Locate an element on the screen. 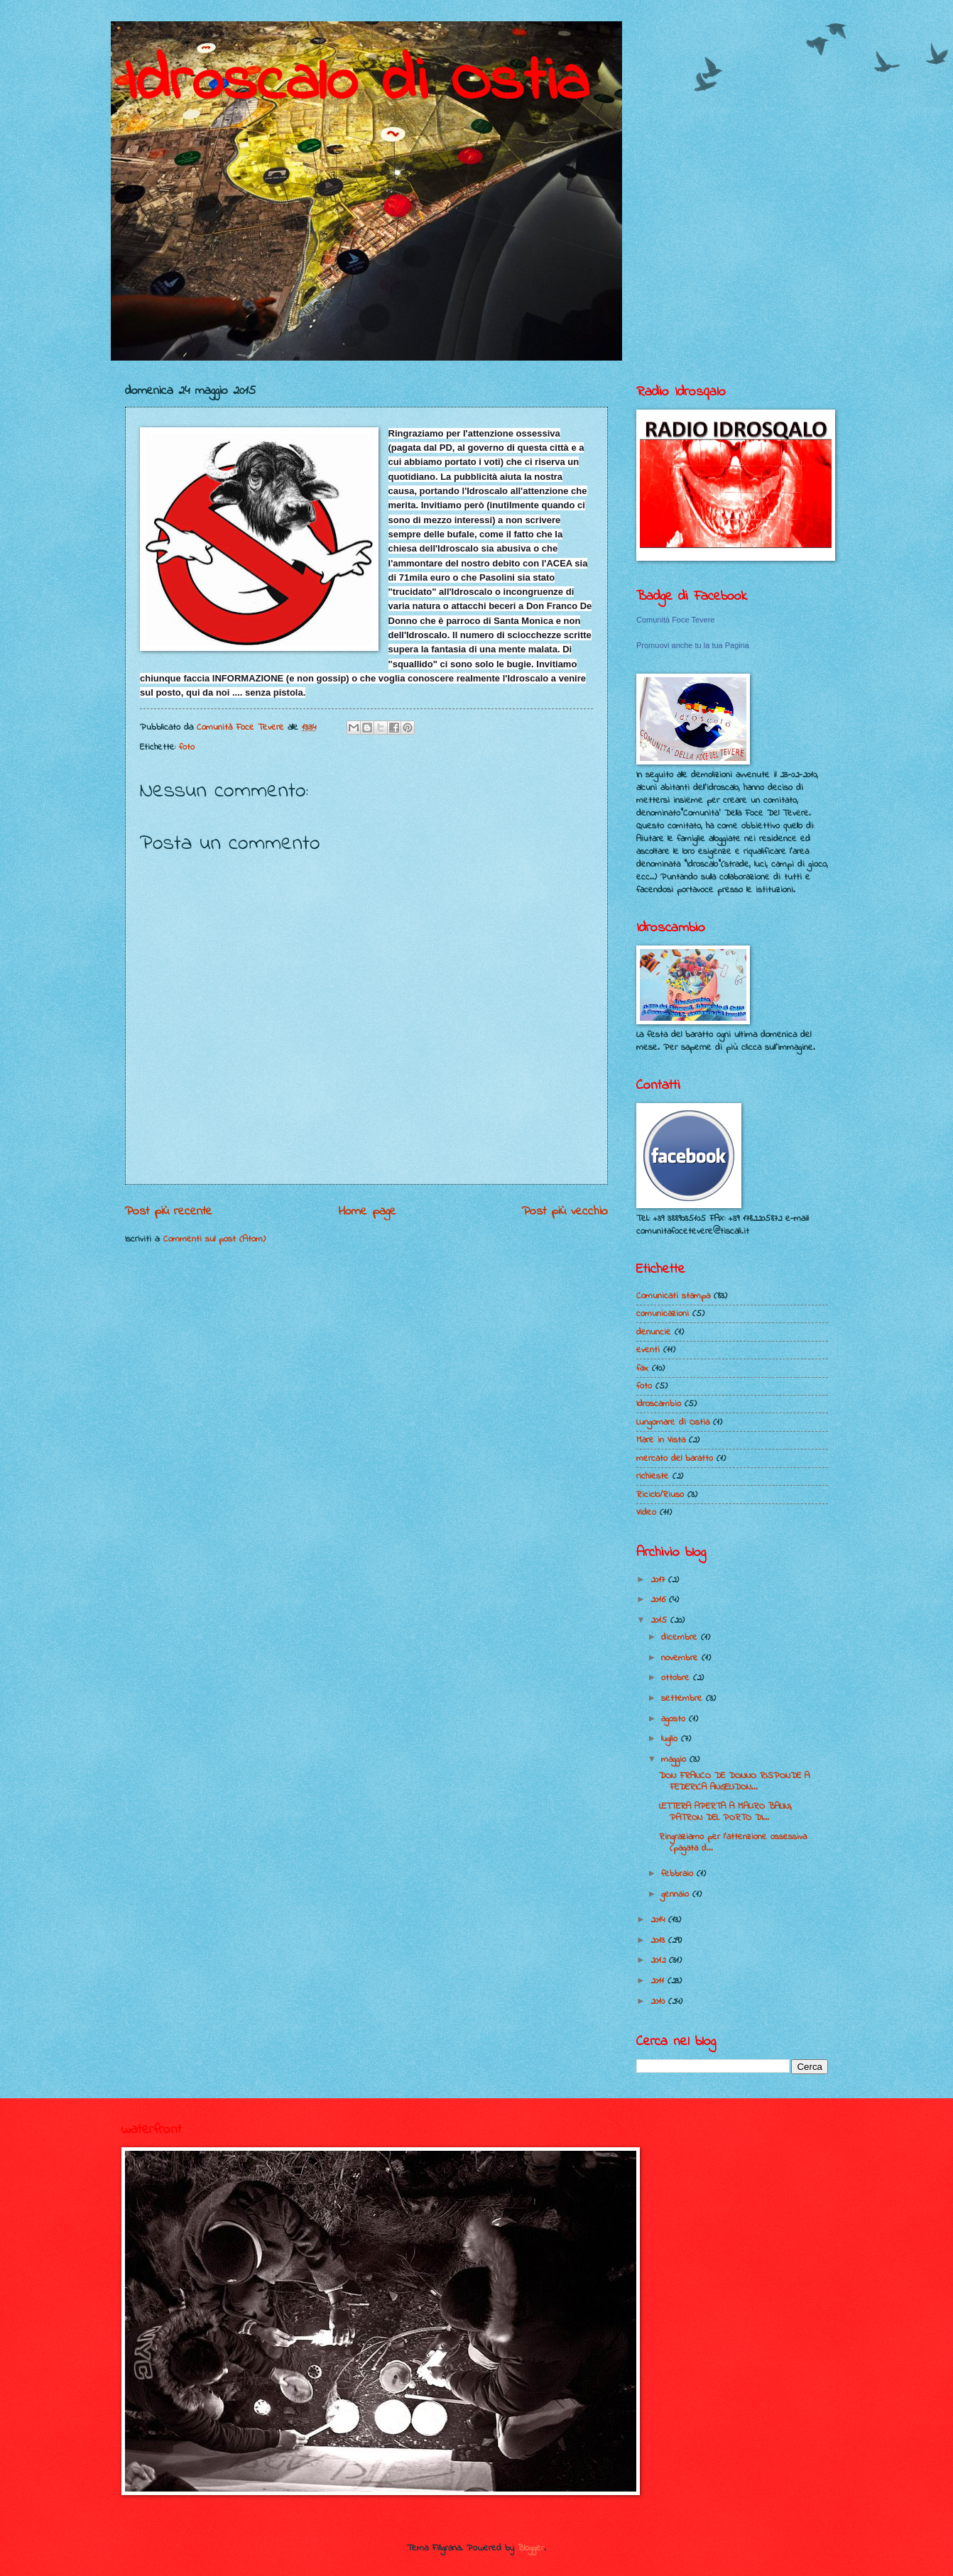 This screenshot has width=953, height=2576. Commenti sul post (Atom) is located at coordinates (214, 1239).